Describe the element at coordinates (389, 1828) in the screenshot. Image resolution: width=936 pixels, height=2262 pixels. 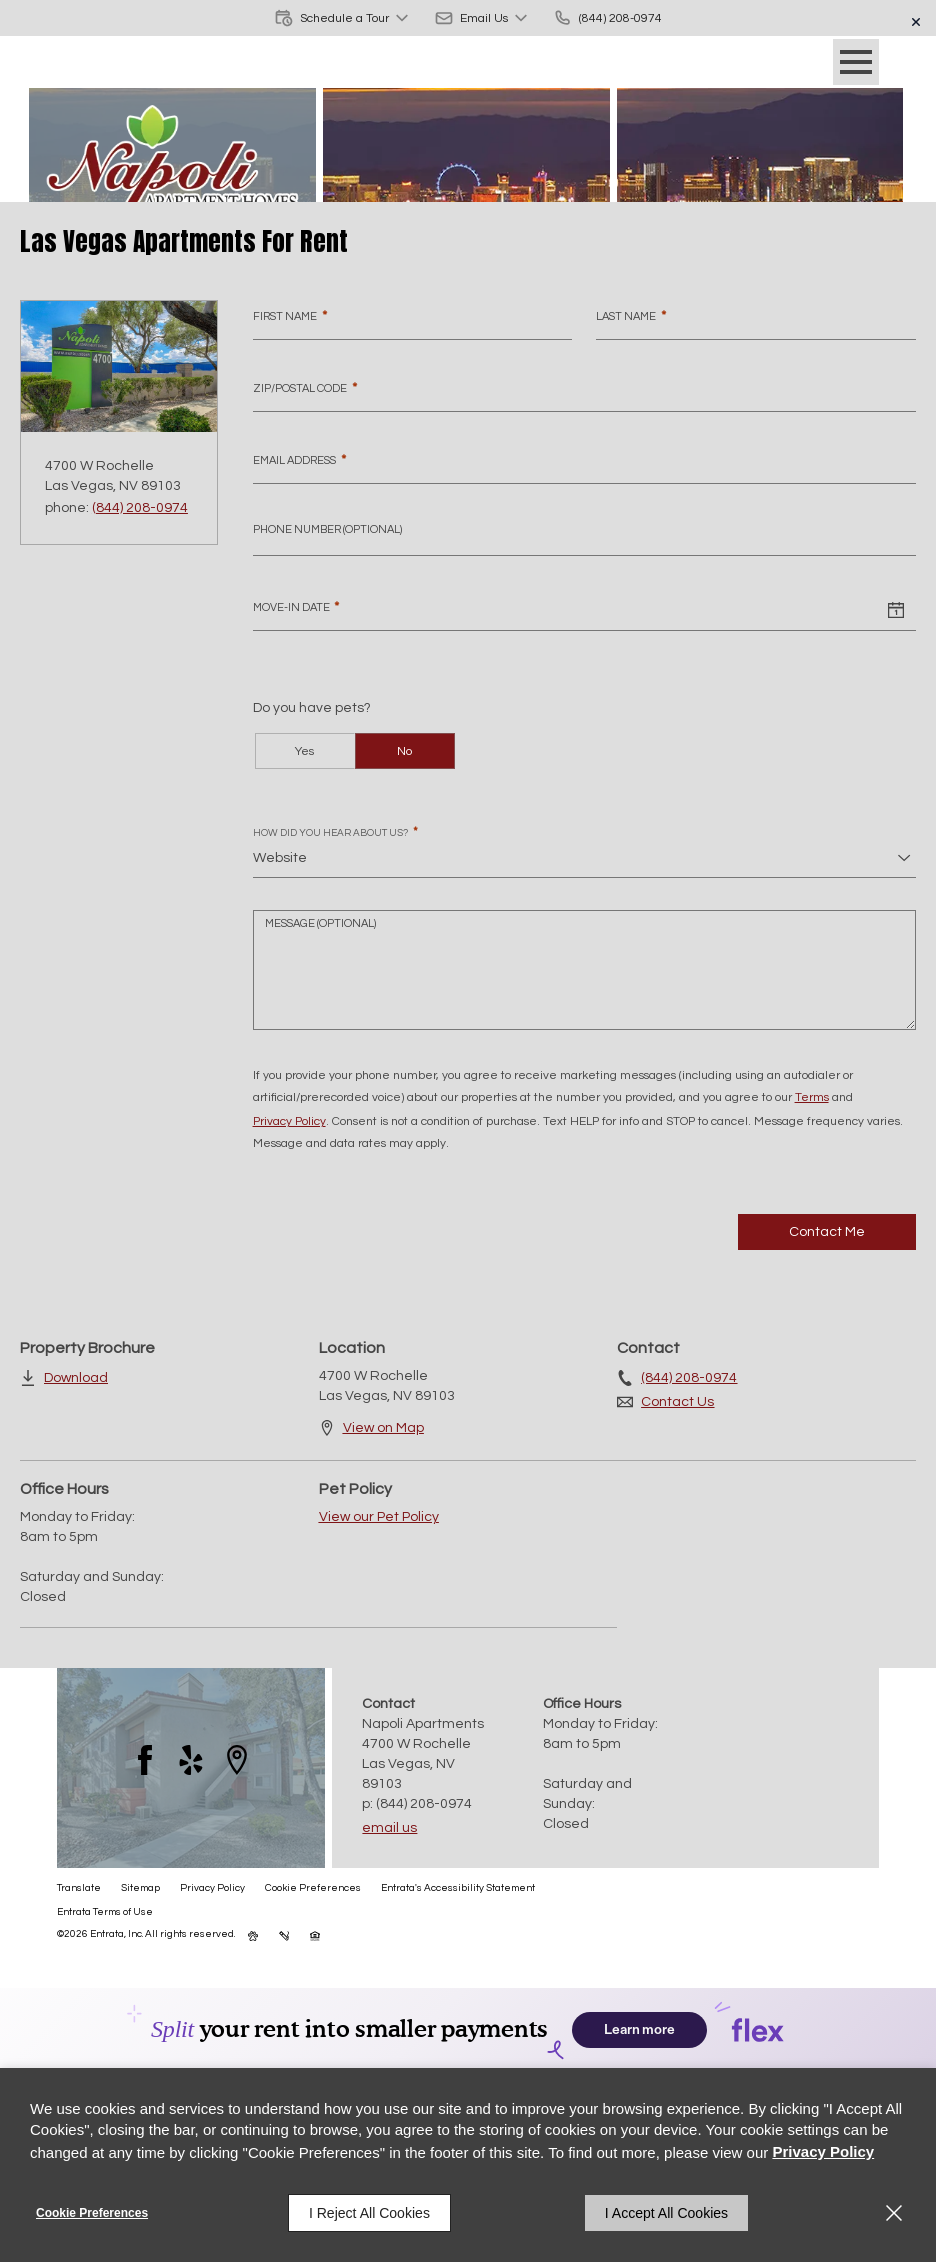
I see `Email Us` at that location.